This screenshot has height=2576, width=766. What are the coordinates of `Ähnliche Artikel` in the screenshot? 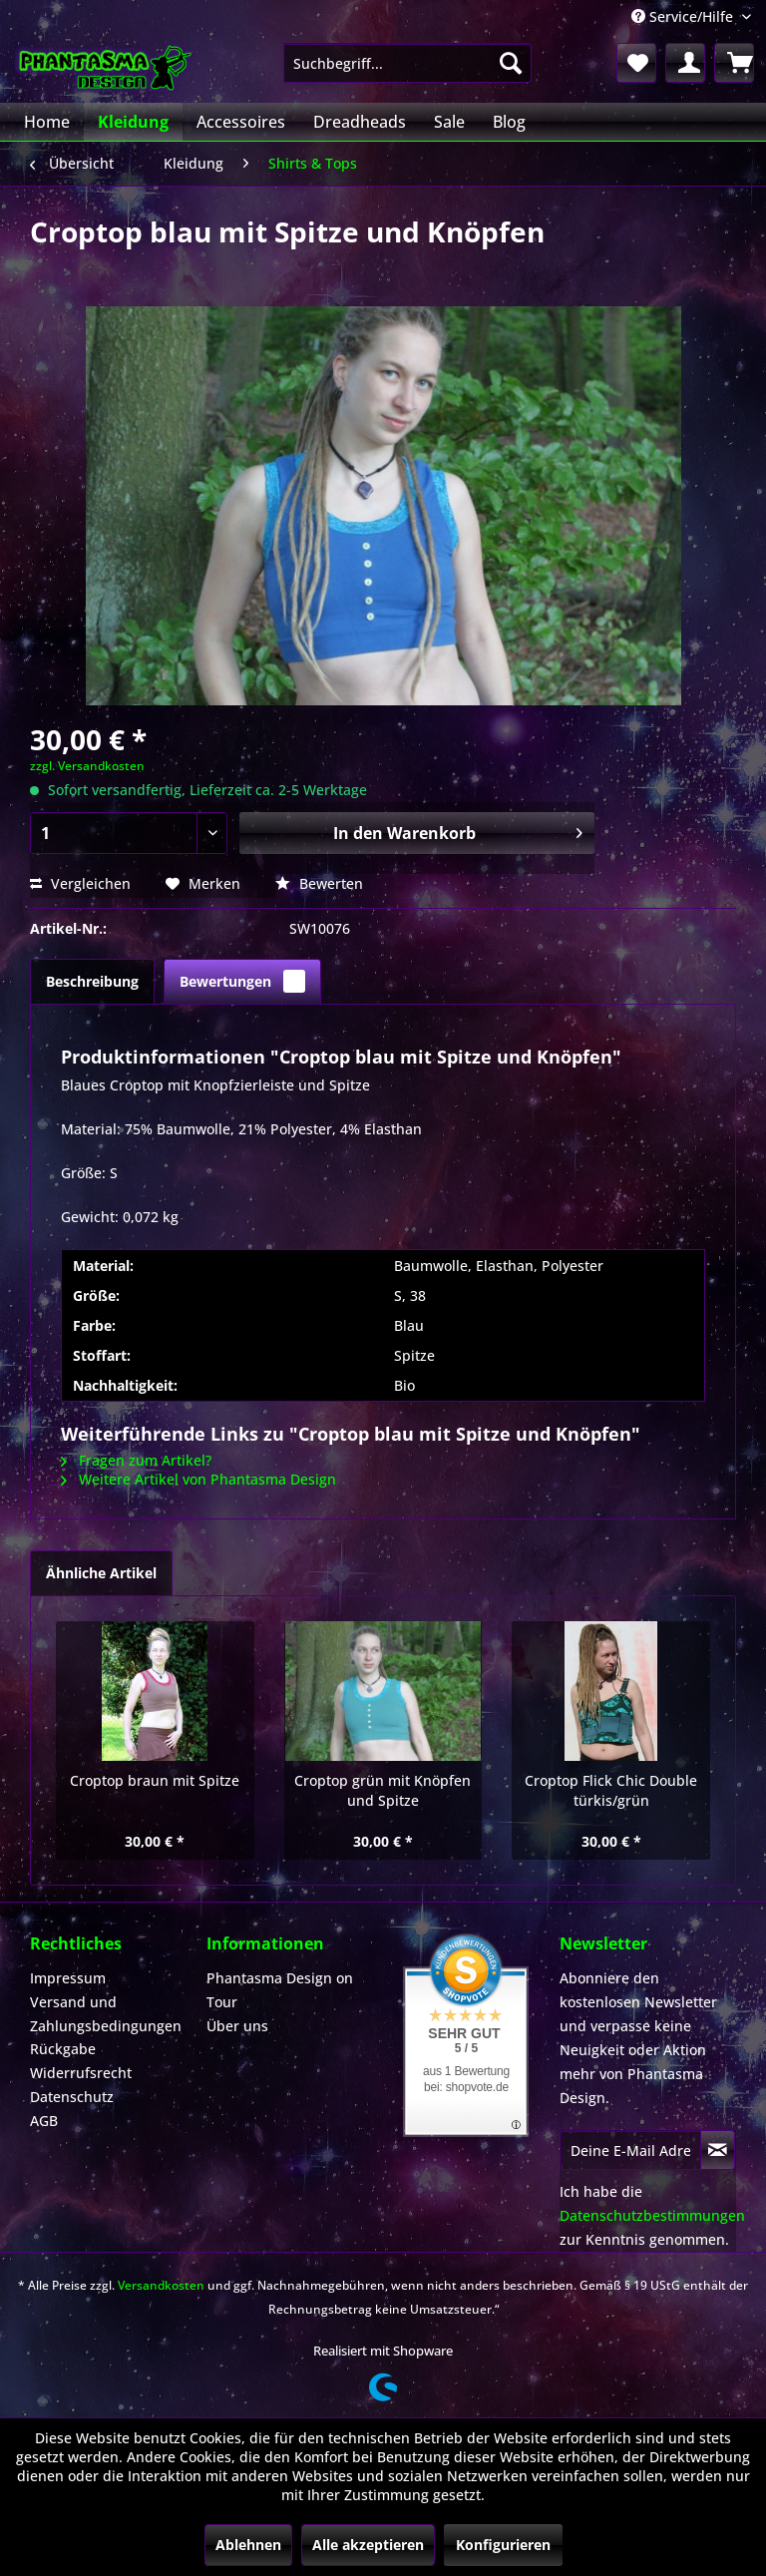 It's located at (101, 1572).